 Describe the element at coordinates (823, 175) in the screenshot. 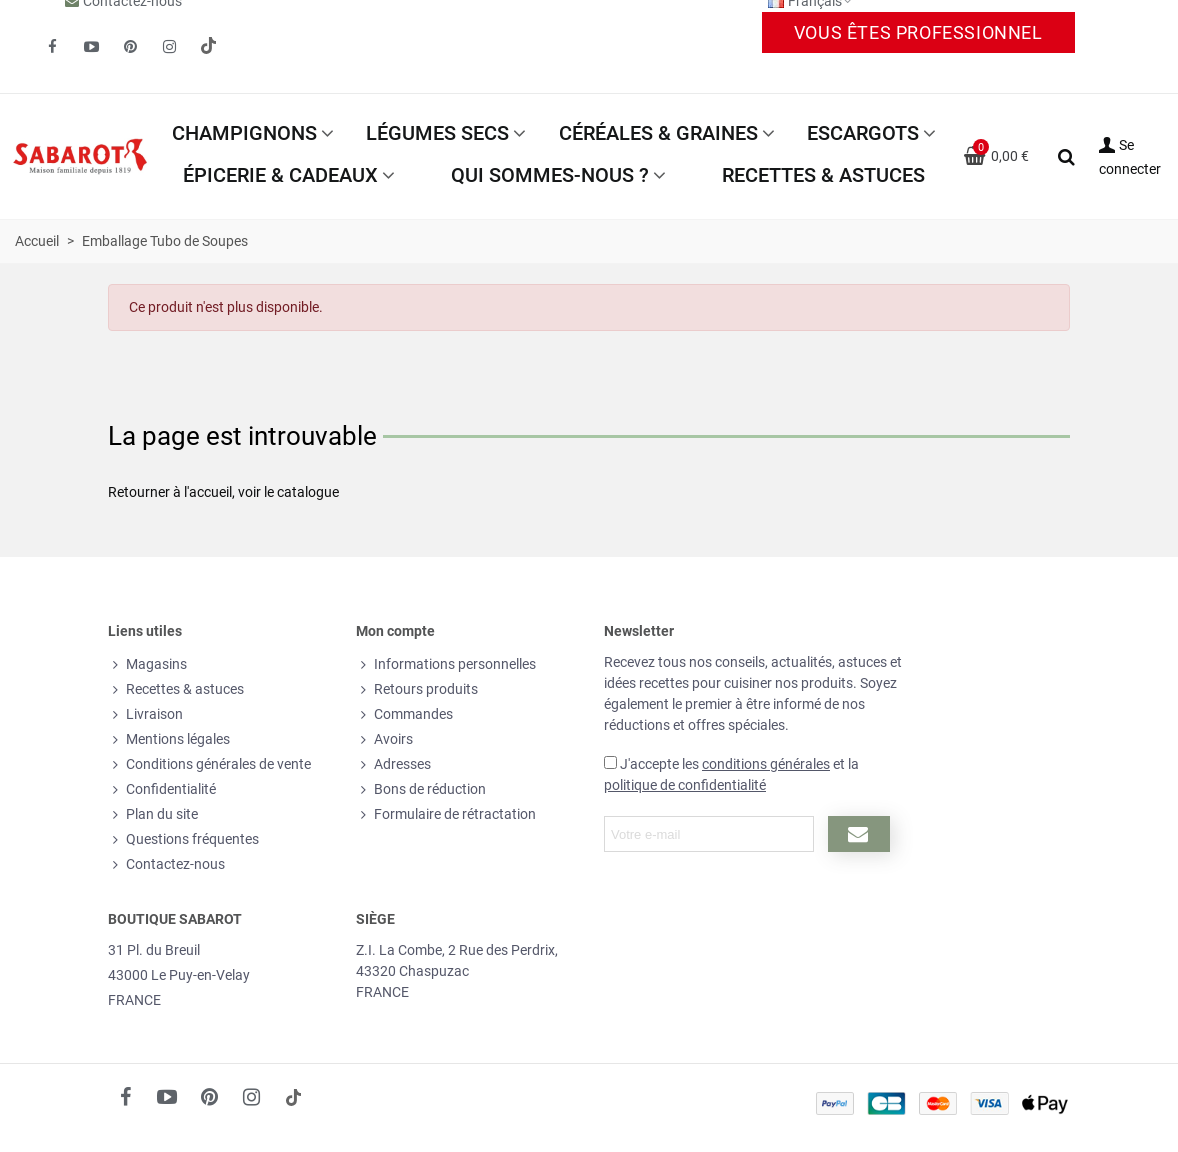

I see `Recettes & astuces` at that location.